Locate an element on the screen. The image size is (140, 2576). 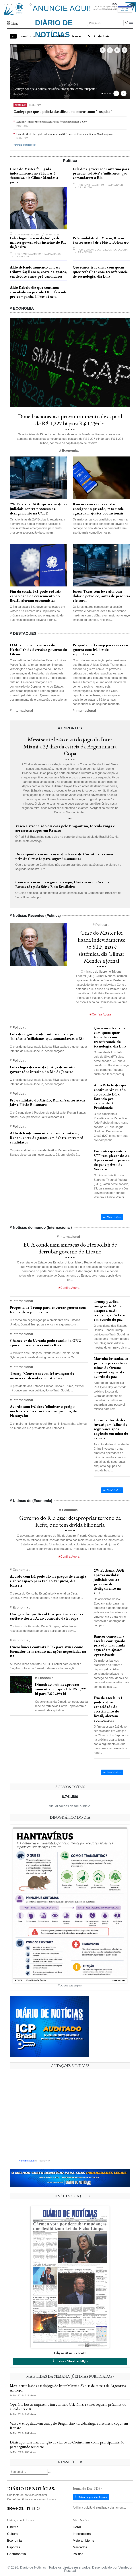
Governo do Rio quer desapropriar terreno da Refit, que tem dívida bilionária is located at coordinates (70, 1521).